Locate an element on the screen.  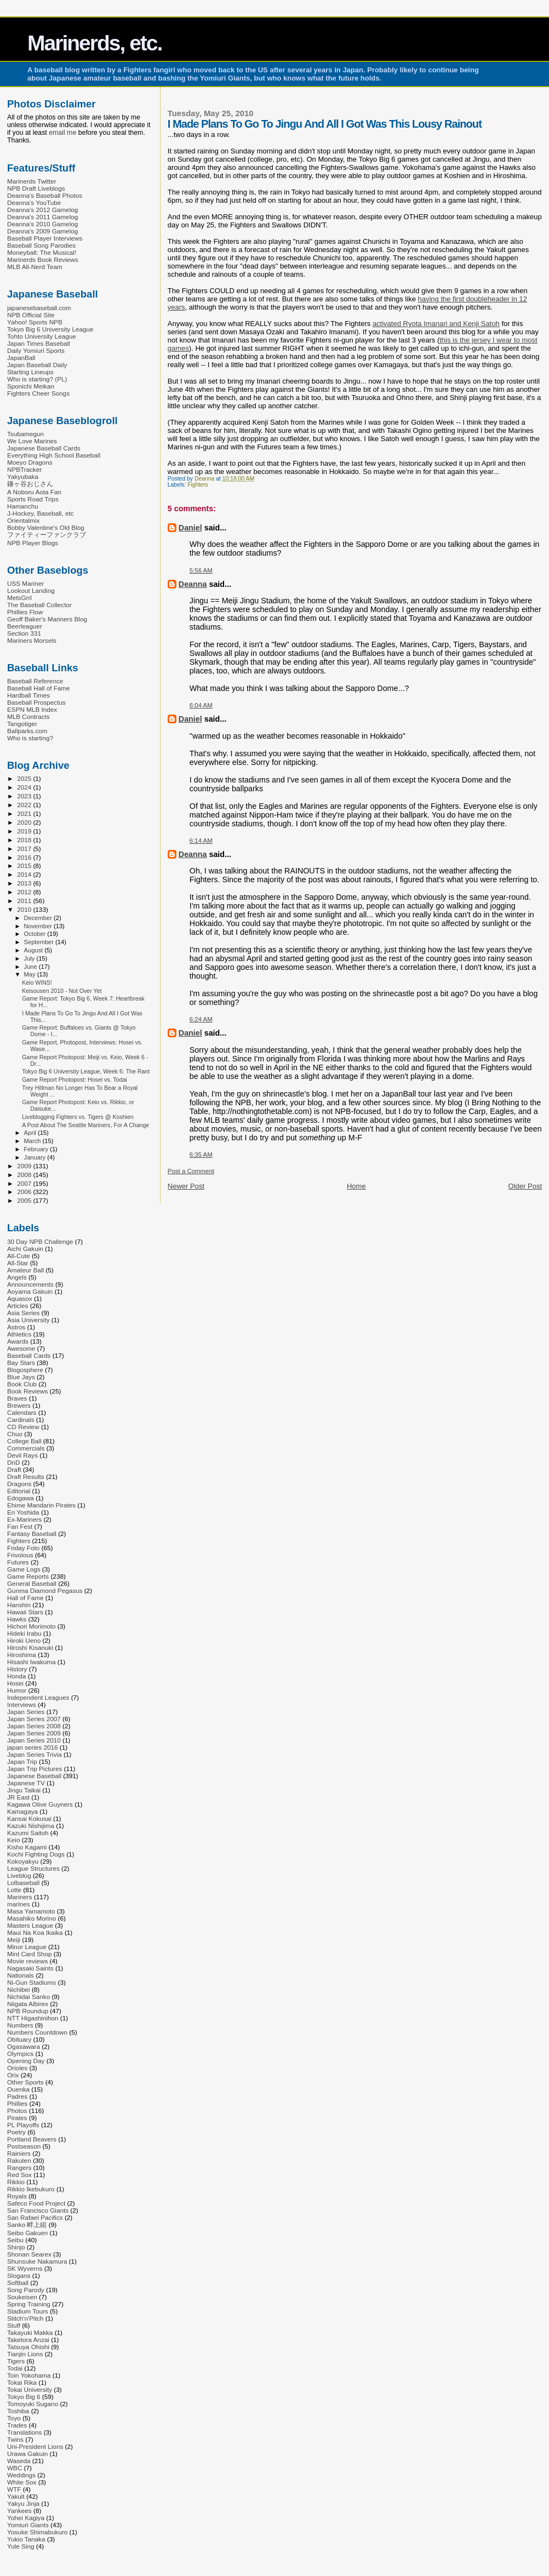
NPB Roundup is located at coordinates (27, 2010).